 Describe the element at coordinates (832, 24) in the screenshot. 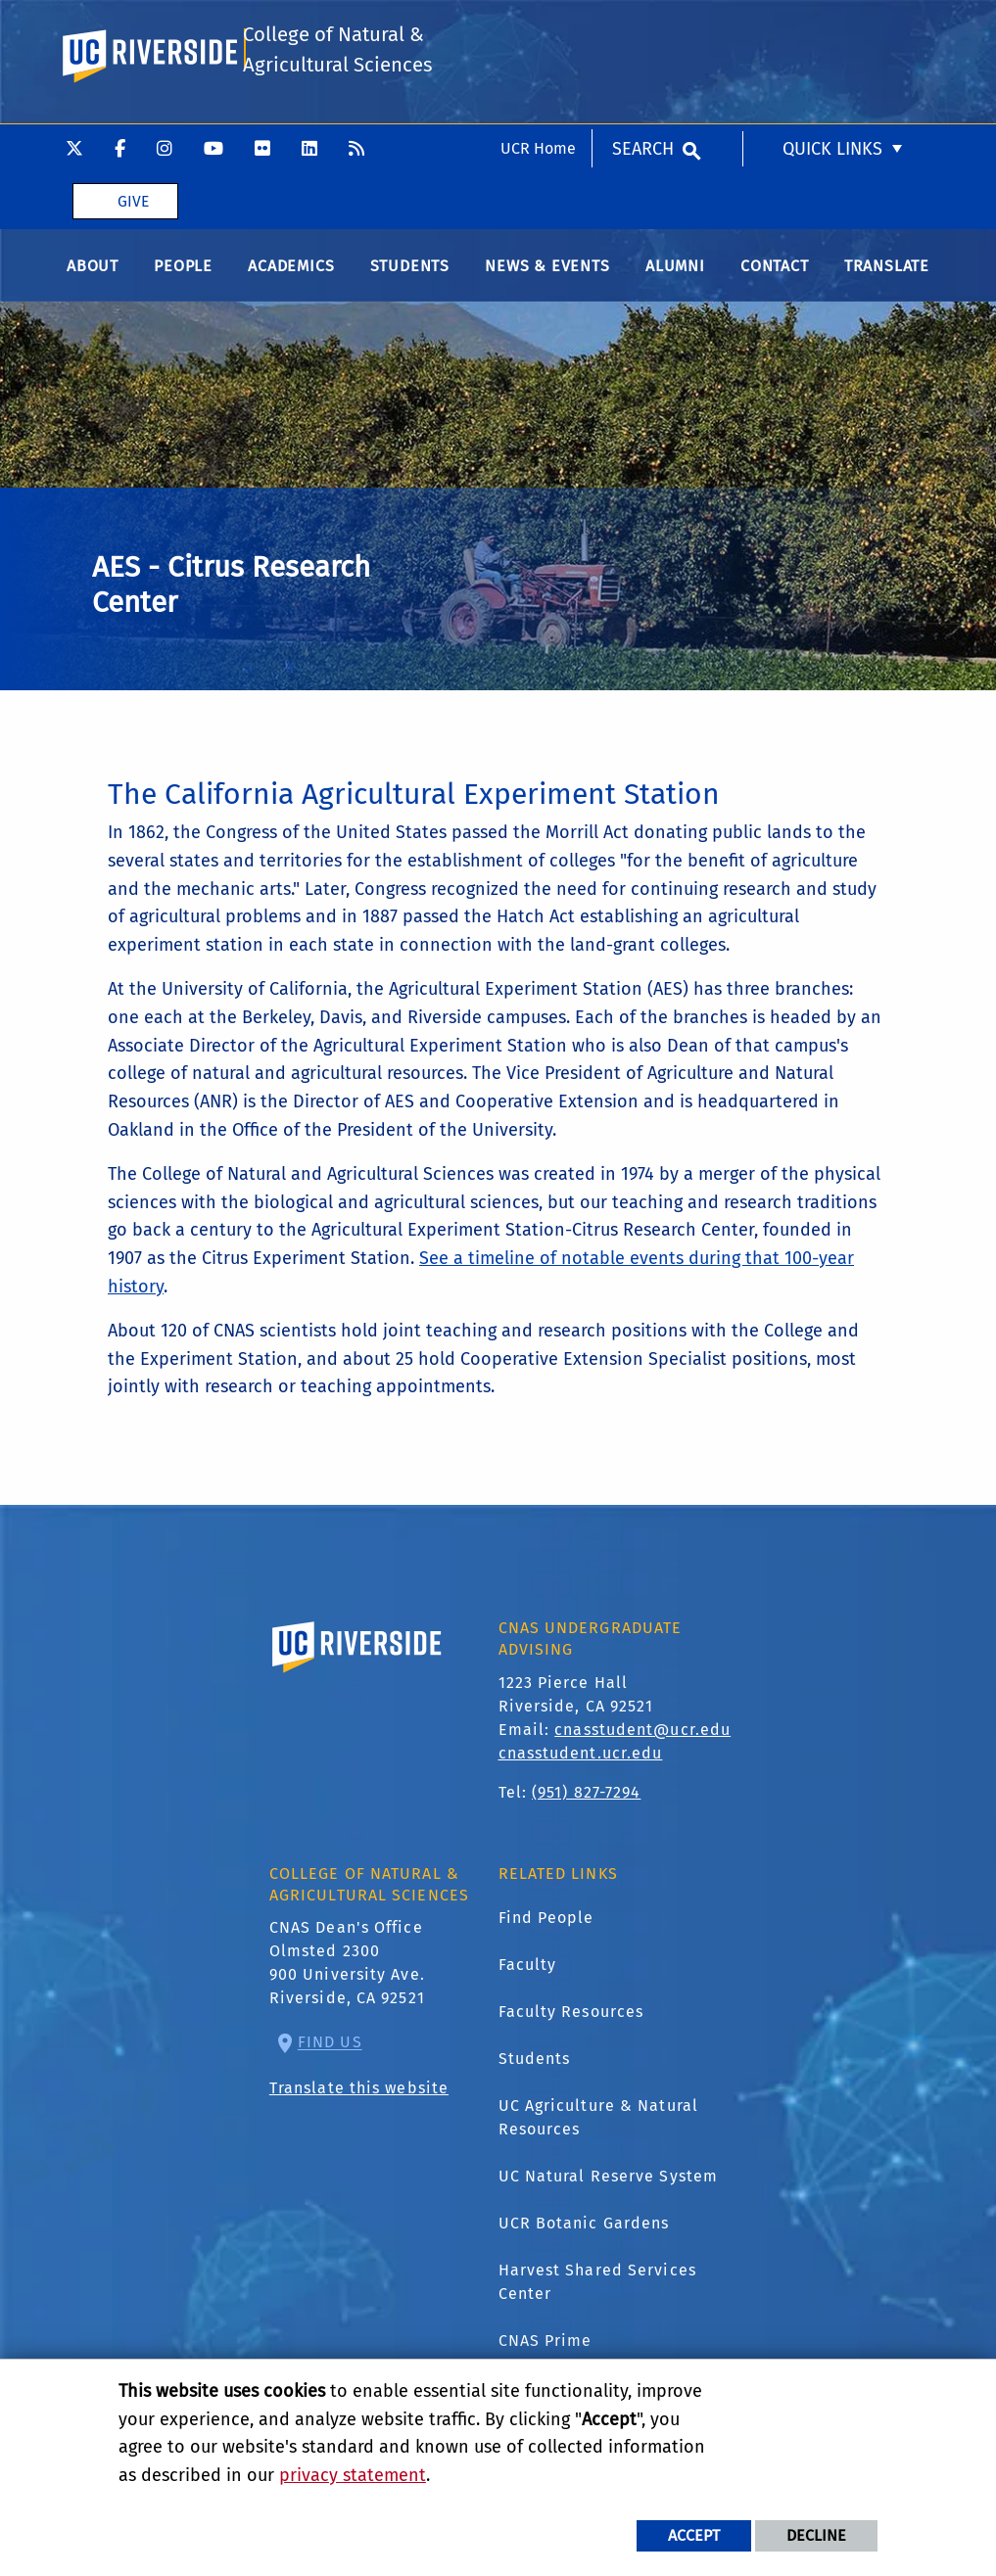

I see `Quick Links [menuitem]` at that location.